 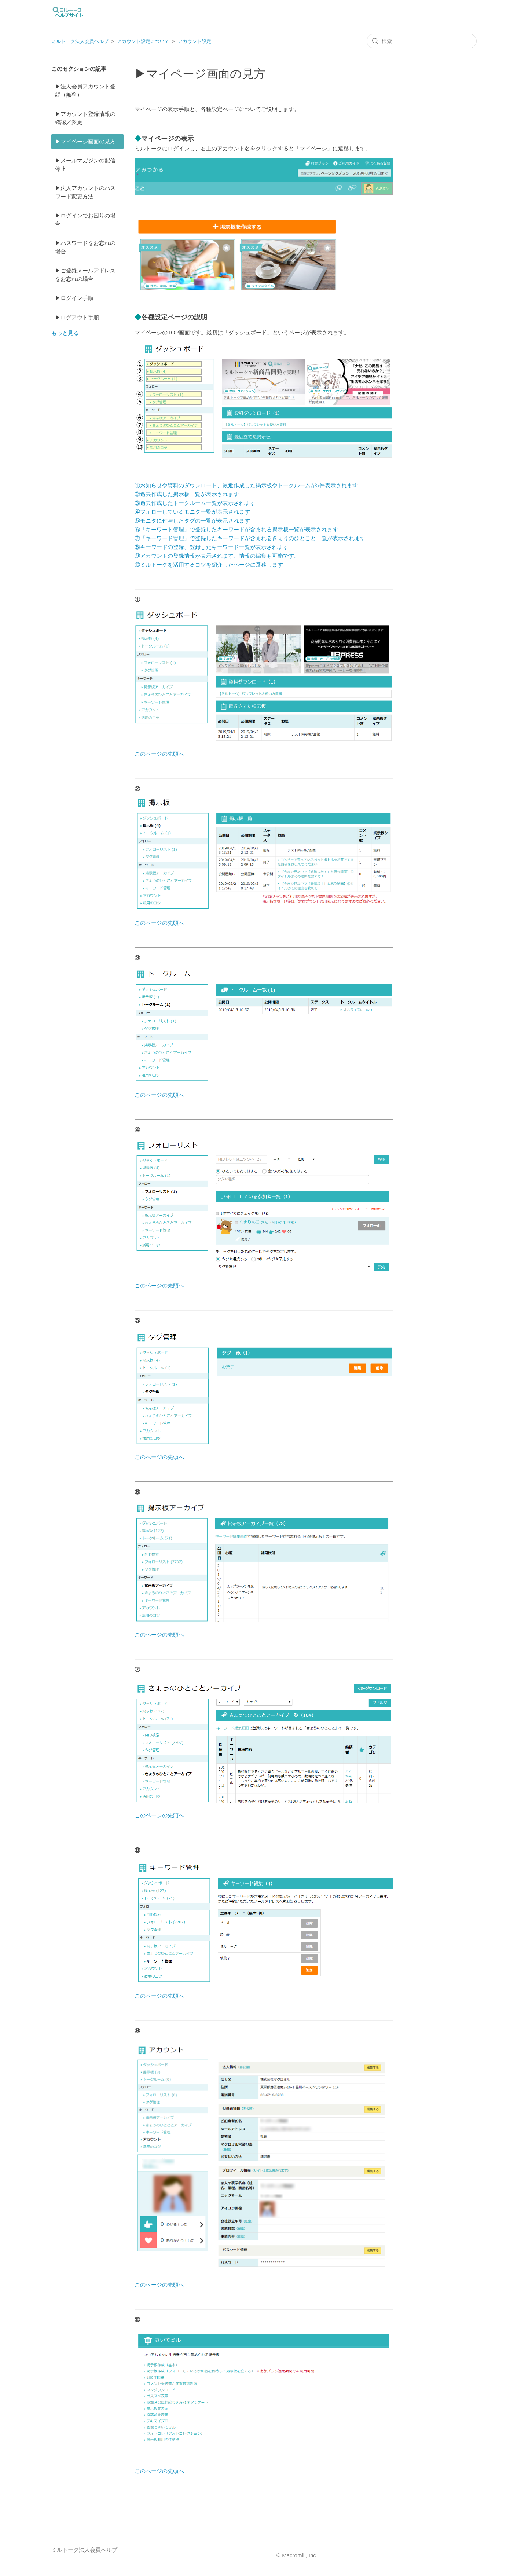 I want to click on ▶パスワードをお忘れの場合, so click(x=85, y=247).